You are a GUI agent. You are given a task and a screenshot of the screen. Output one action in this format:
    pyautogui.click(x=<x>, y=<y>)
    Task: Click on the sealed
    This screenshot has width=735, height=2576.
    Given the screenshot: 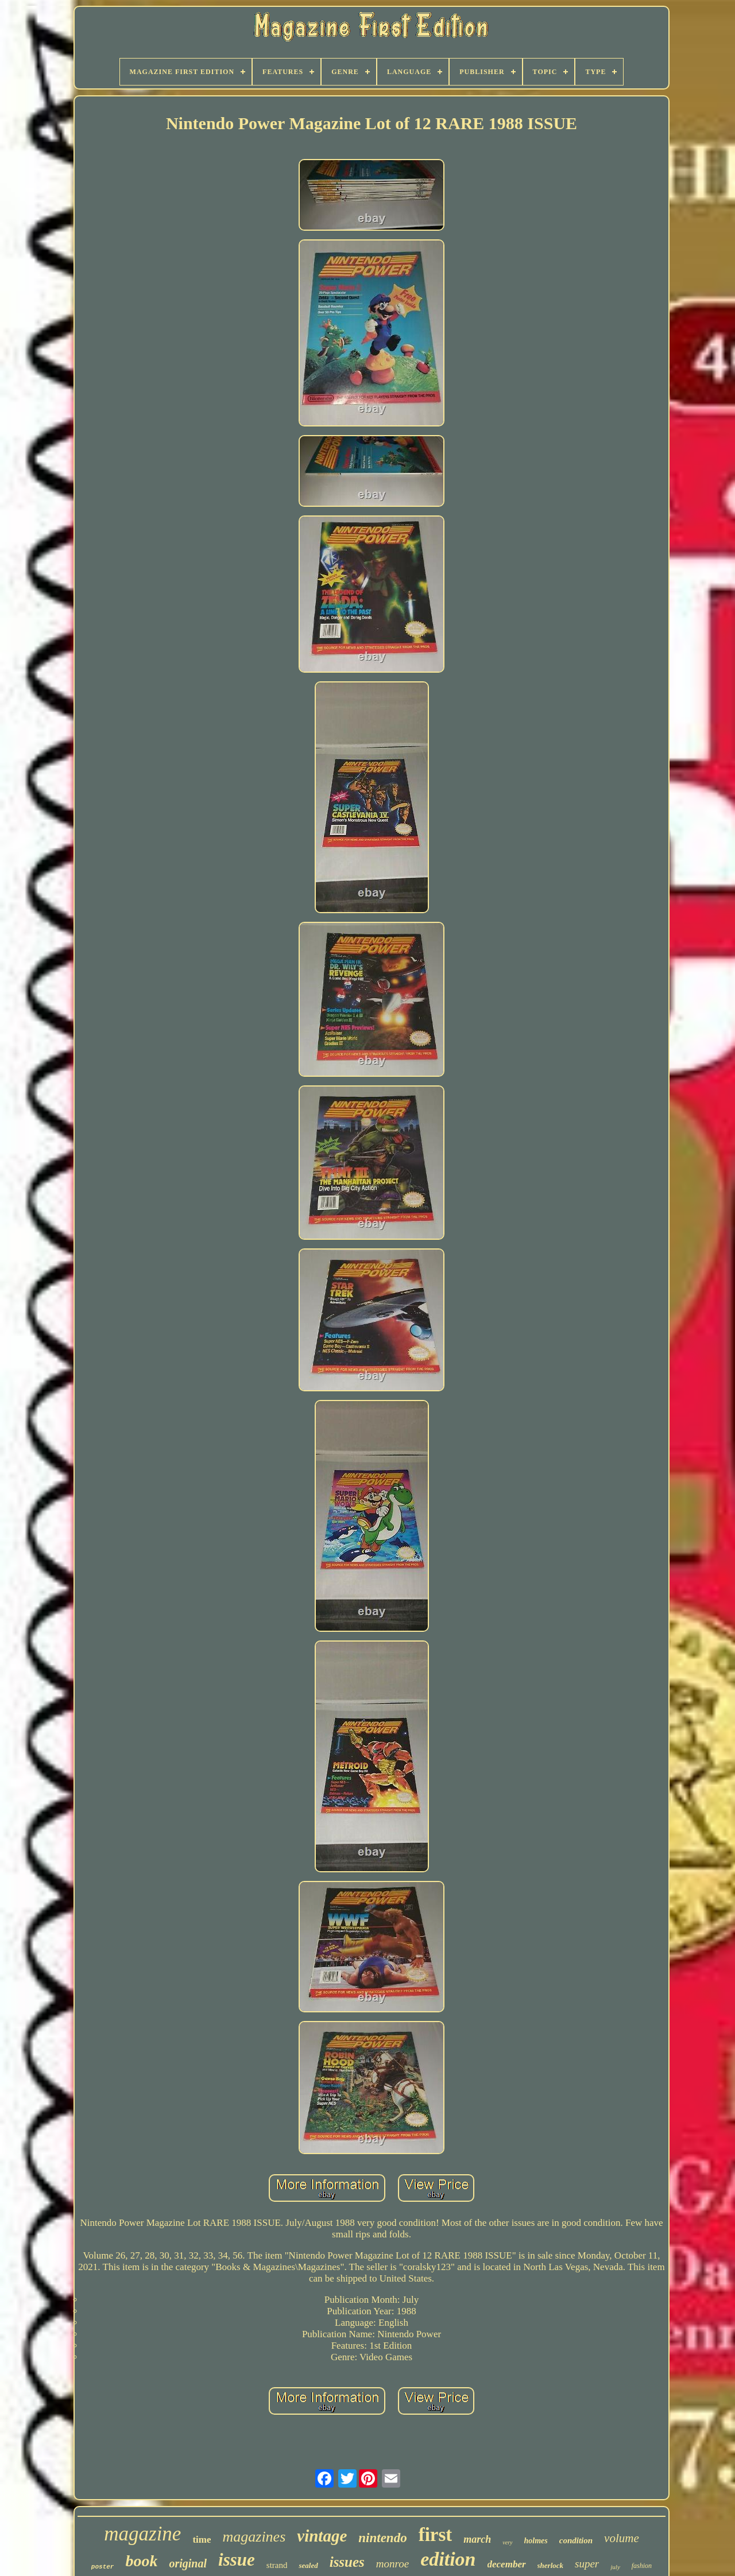 What is the action you would take?
    pyautogui.click(x=308, y=2565)
    